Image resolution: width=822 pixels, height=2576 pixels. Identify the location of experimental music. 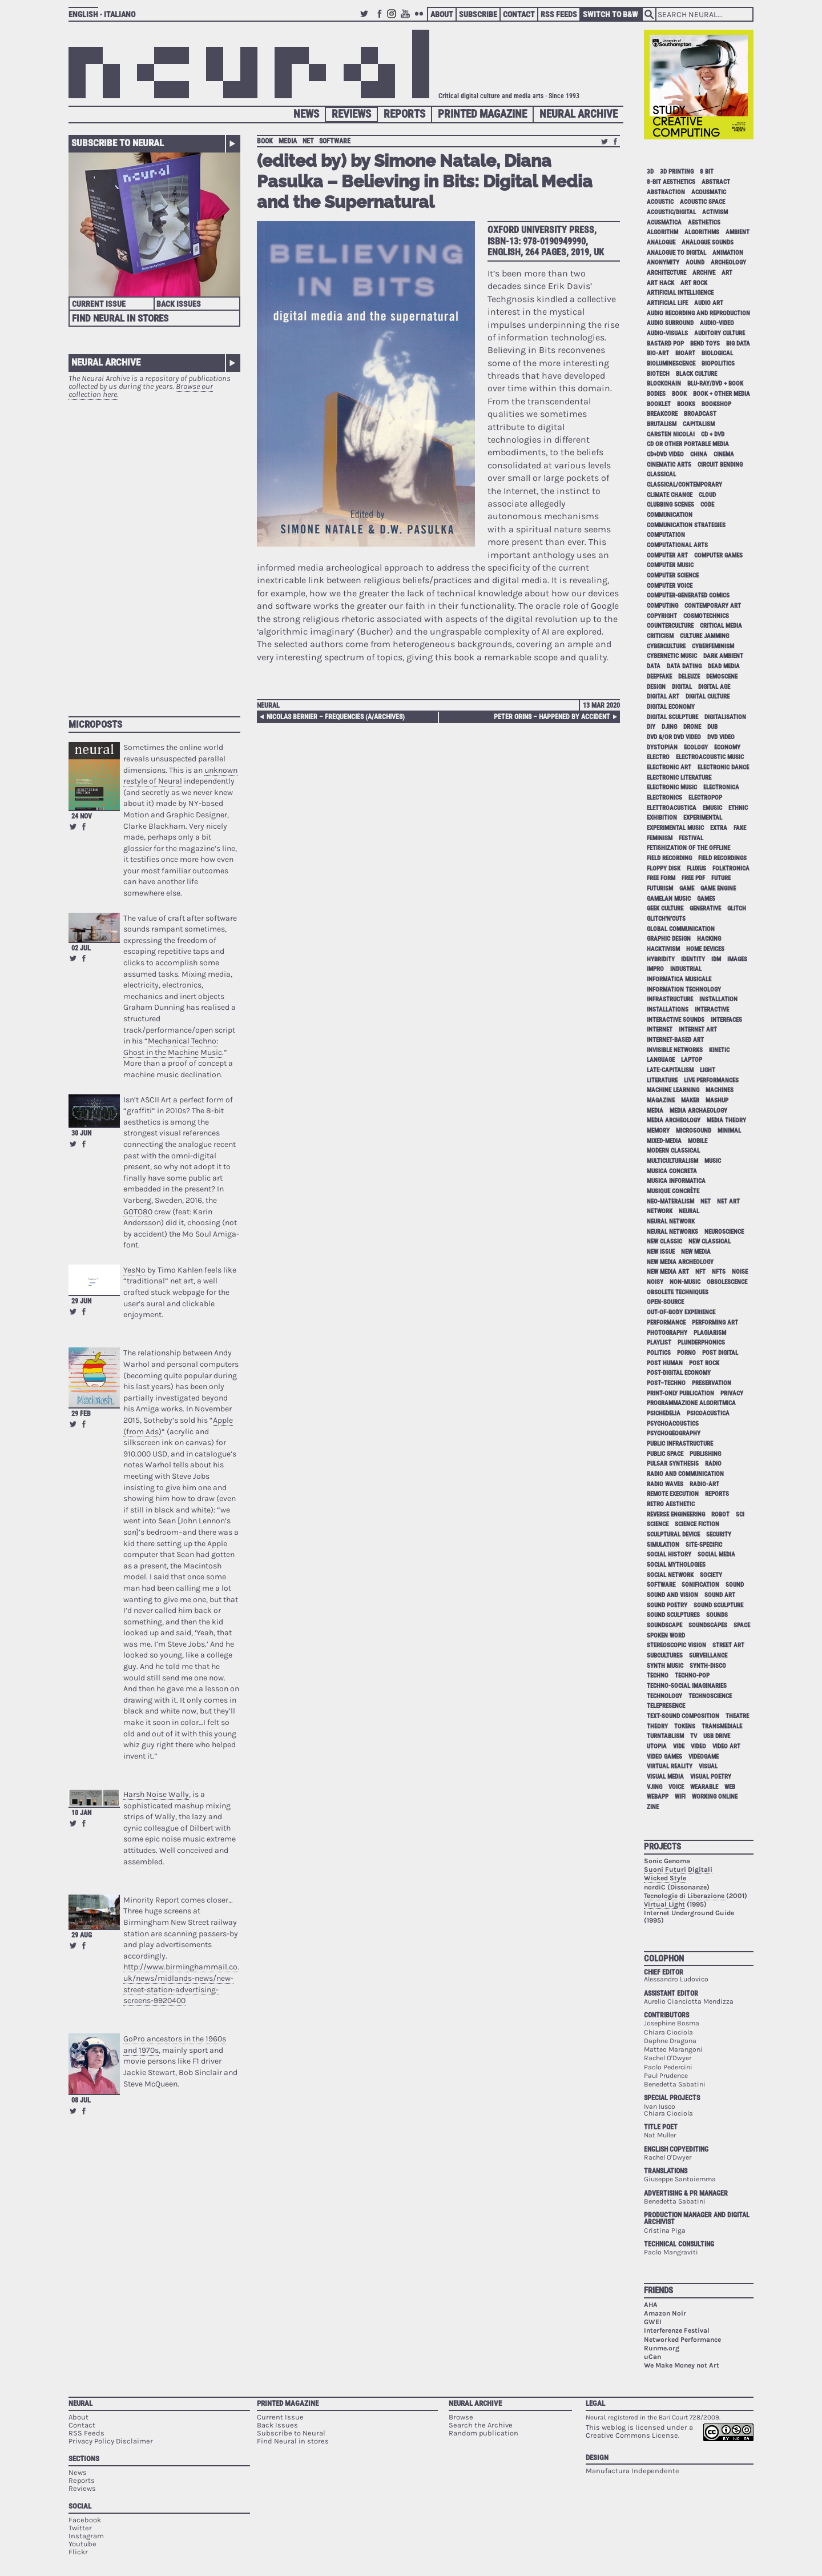
(675, 828).